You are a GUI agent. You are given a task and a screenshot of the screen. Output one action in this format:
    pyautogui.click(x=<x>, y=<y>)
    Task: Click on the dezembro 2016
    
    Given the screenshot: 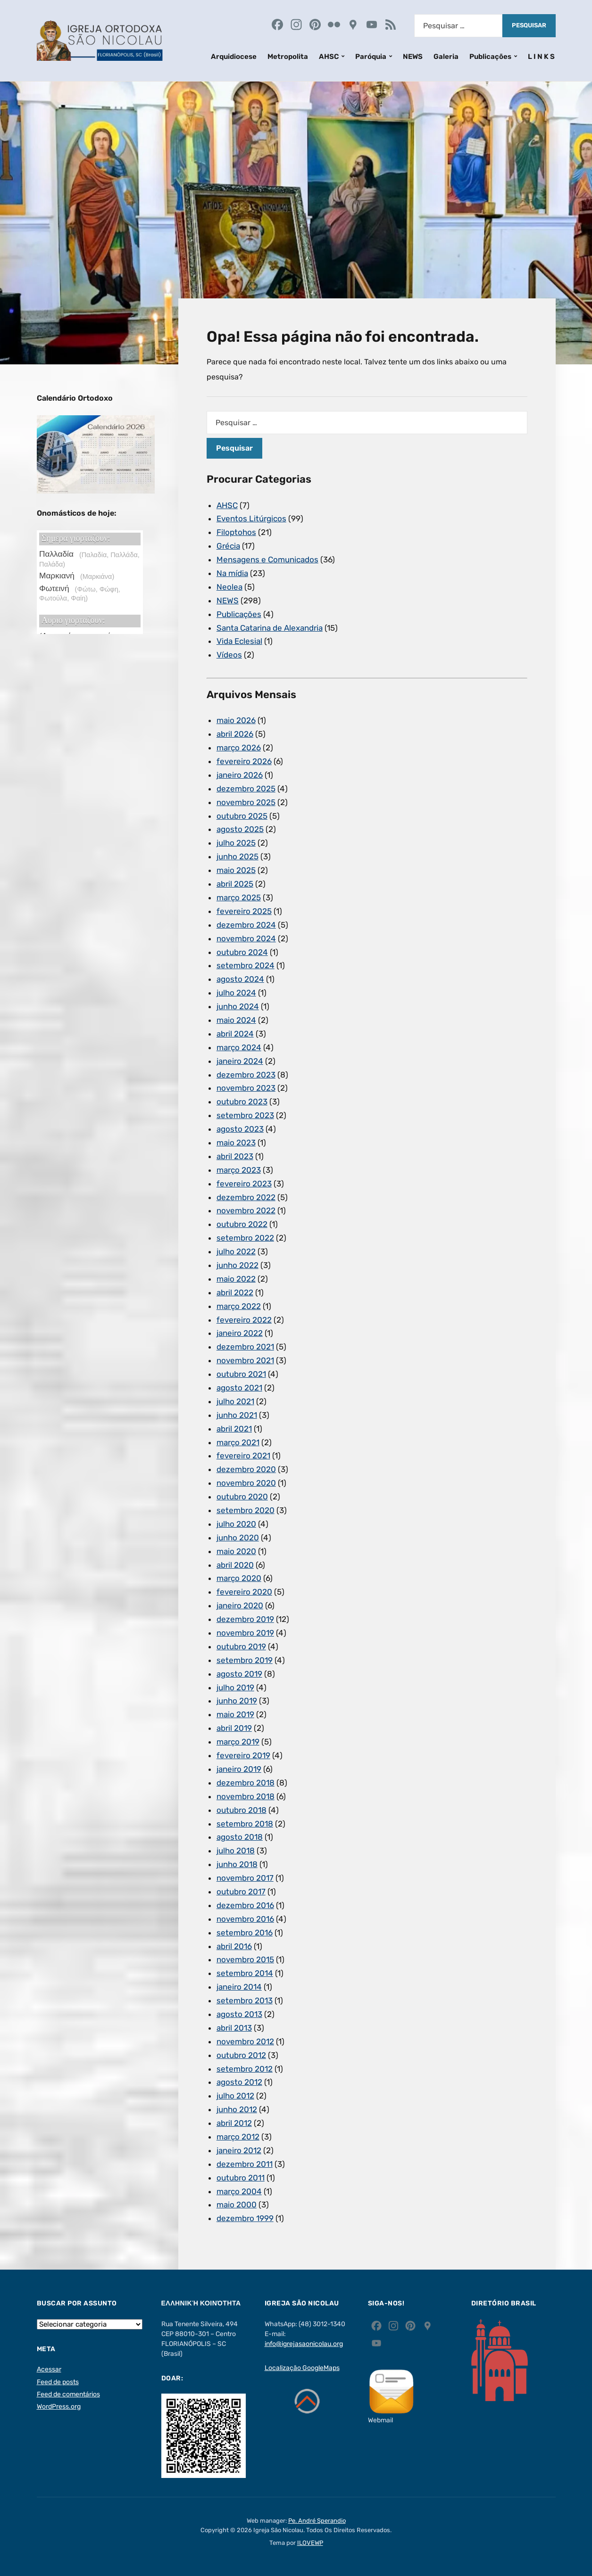 What is the action you would take?
    pyautogui.click(x=245, y=1905)
    